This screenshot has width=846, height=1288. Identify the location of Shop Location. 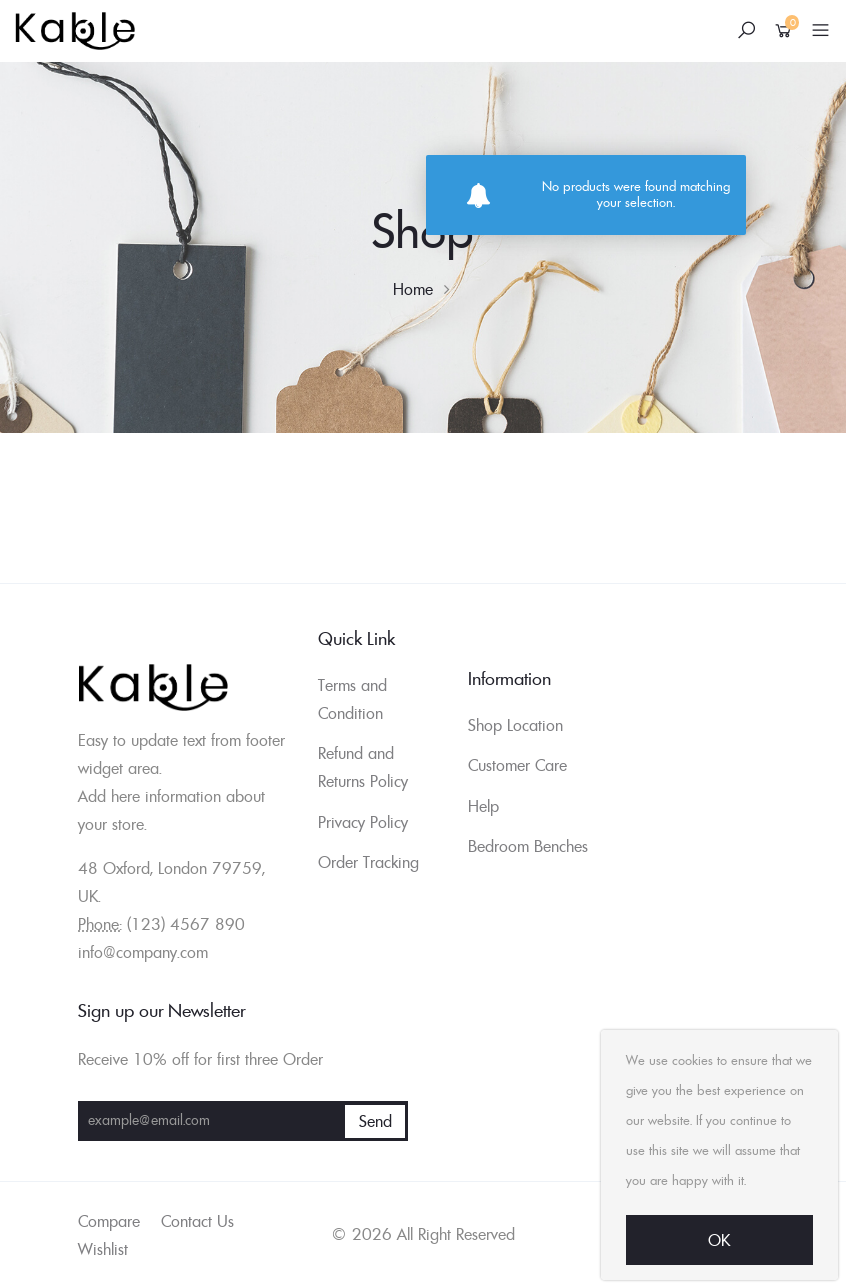
(515, 725).